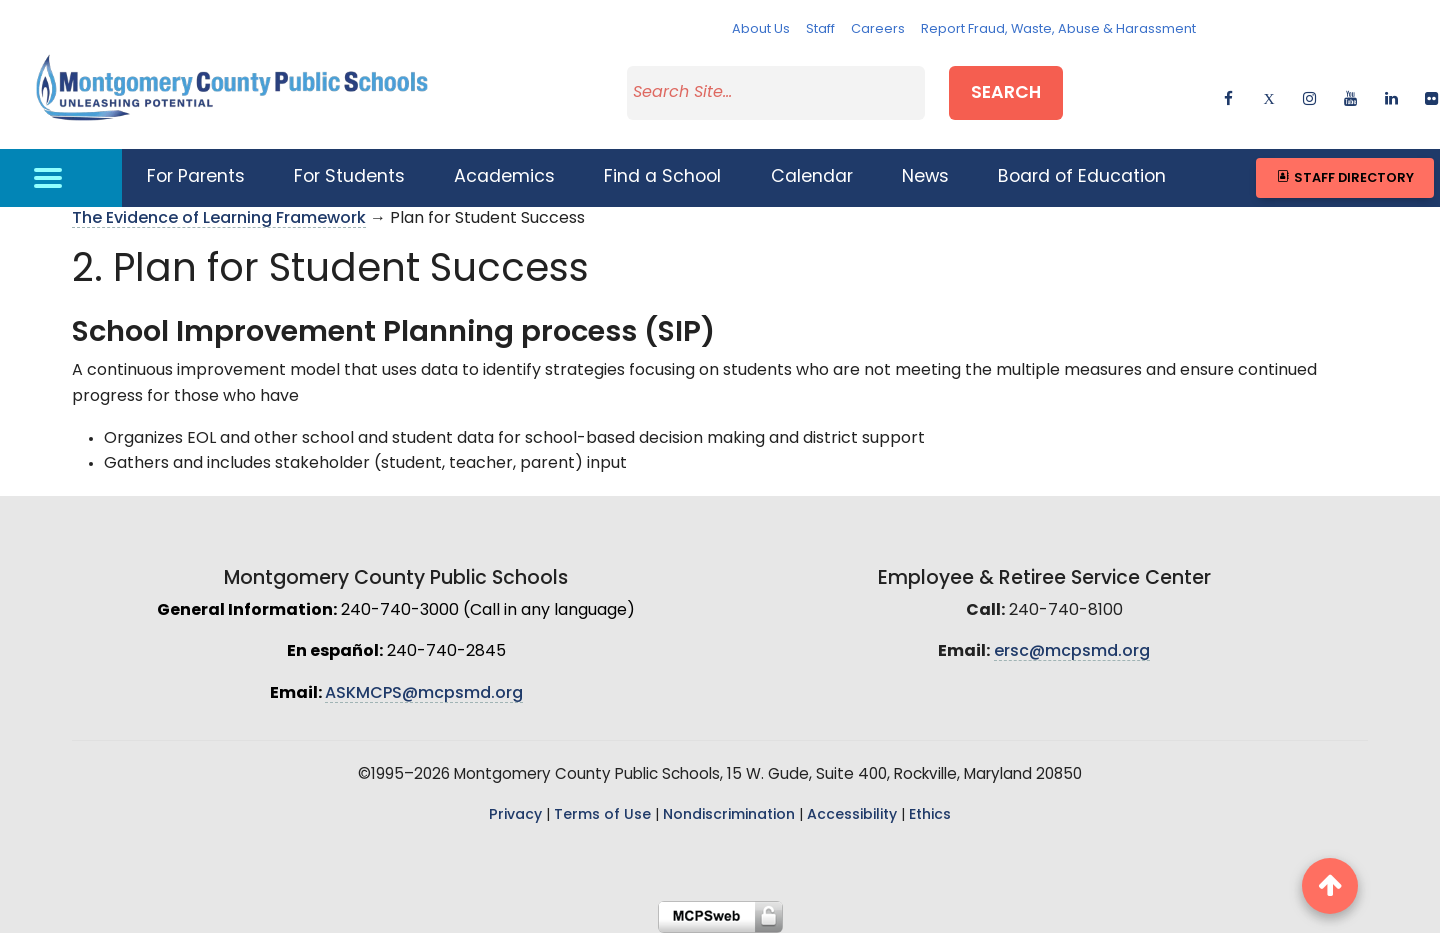  Describe the element at coordinates (1268, 95) in the screenshot. I see `[twitter]` at that location.